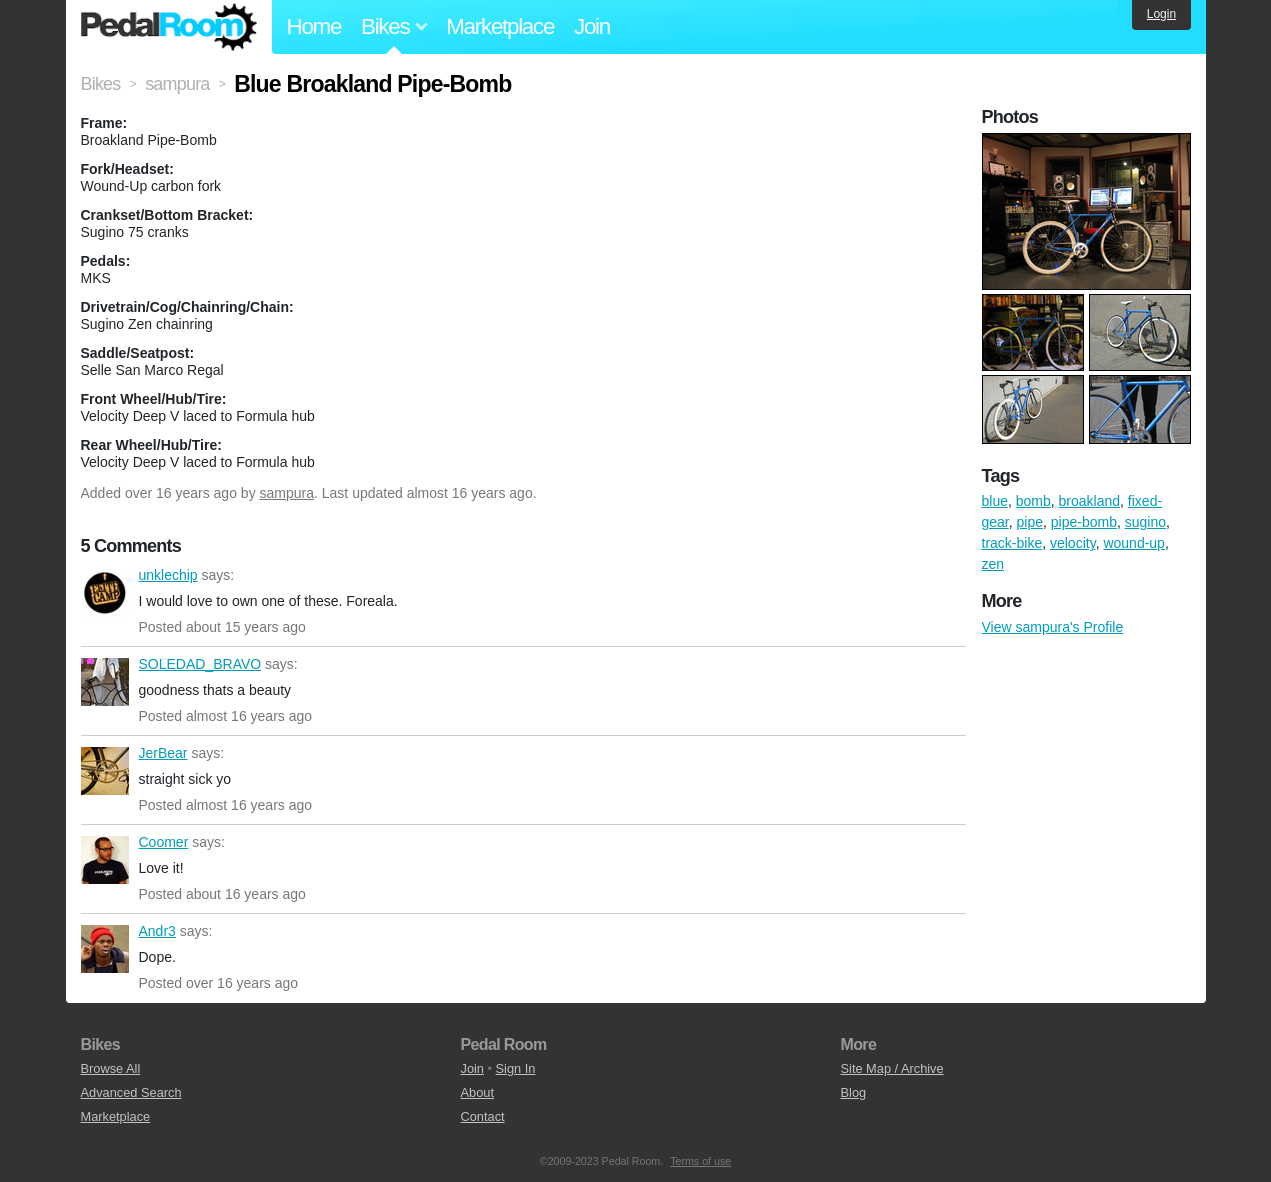 This screenshot has width=1271, height=1182. Describe the element at coordinates (1090, 501) in the screenshot. I see `broakland` at that location.